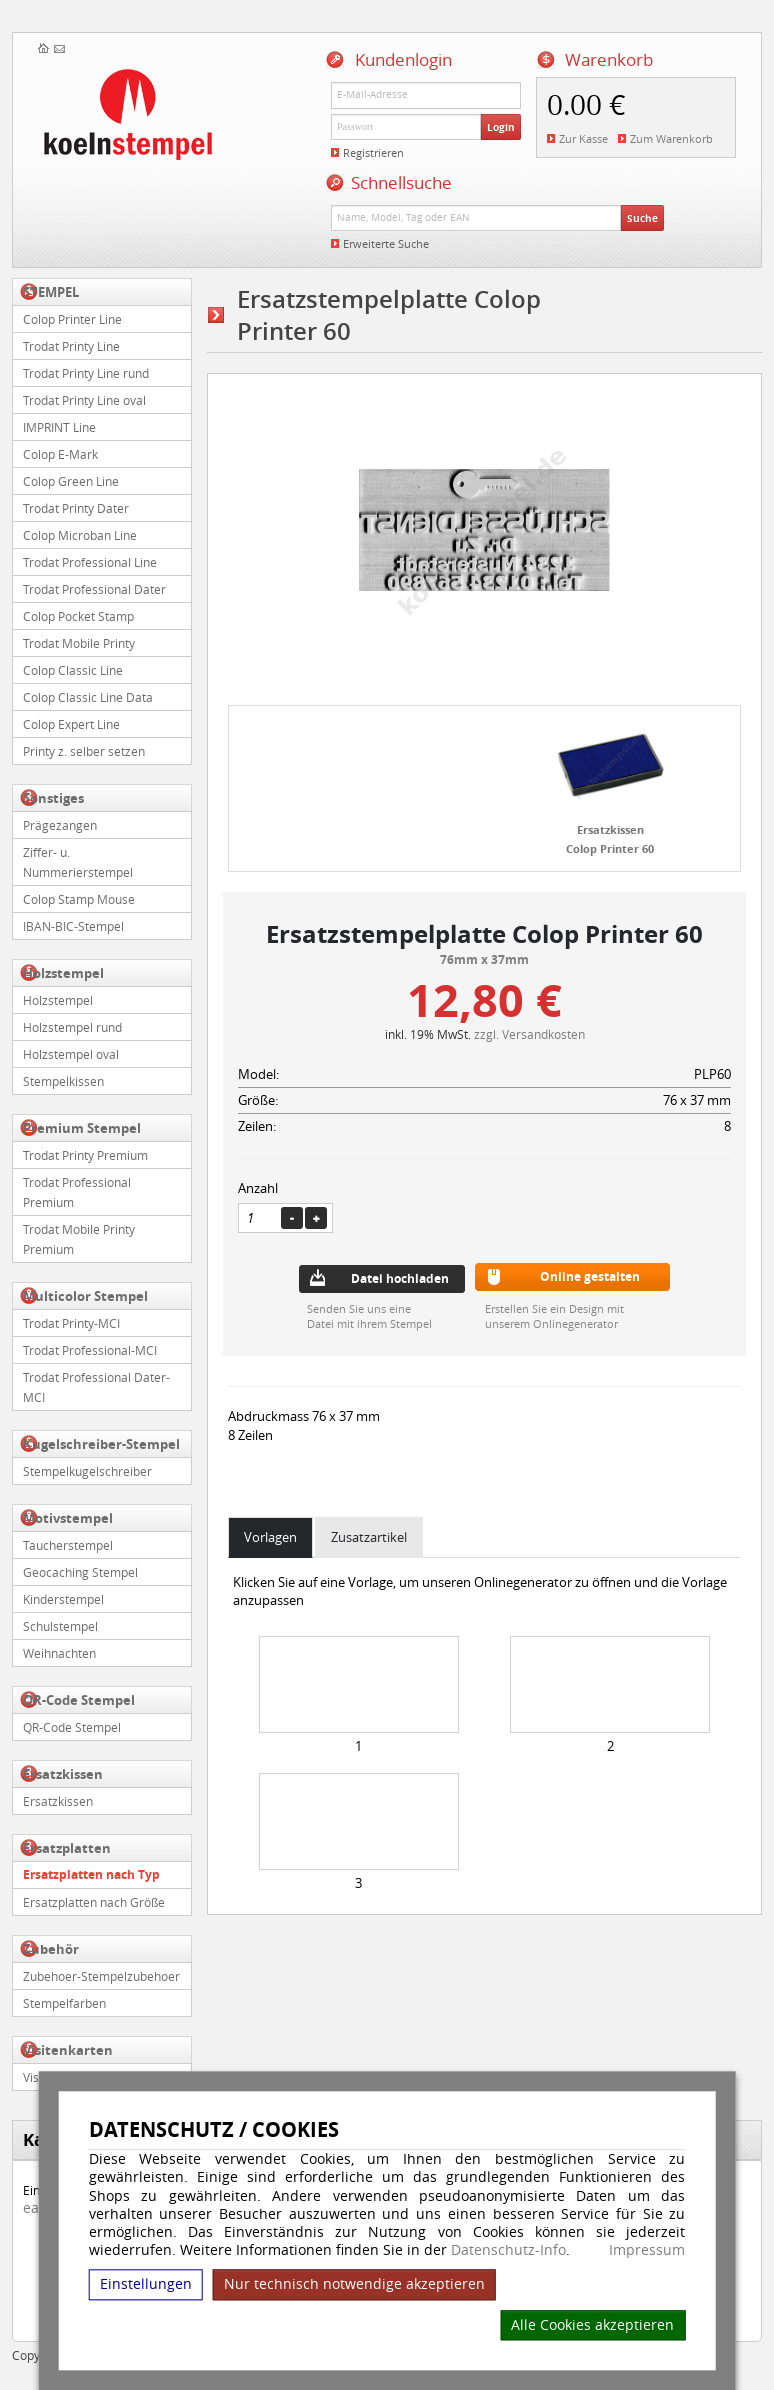 The width and height of the screenshot is (774, 2390). Describe the element at coordinates (60, 825) in the screenshot. I see `Prägezangen` at that location.